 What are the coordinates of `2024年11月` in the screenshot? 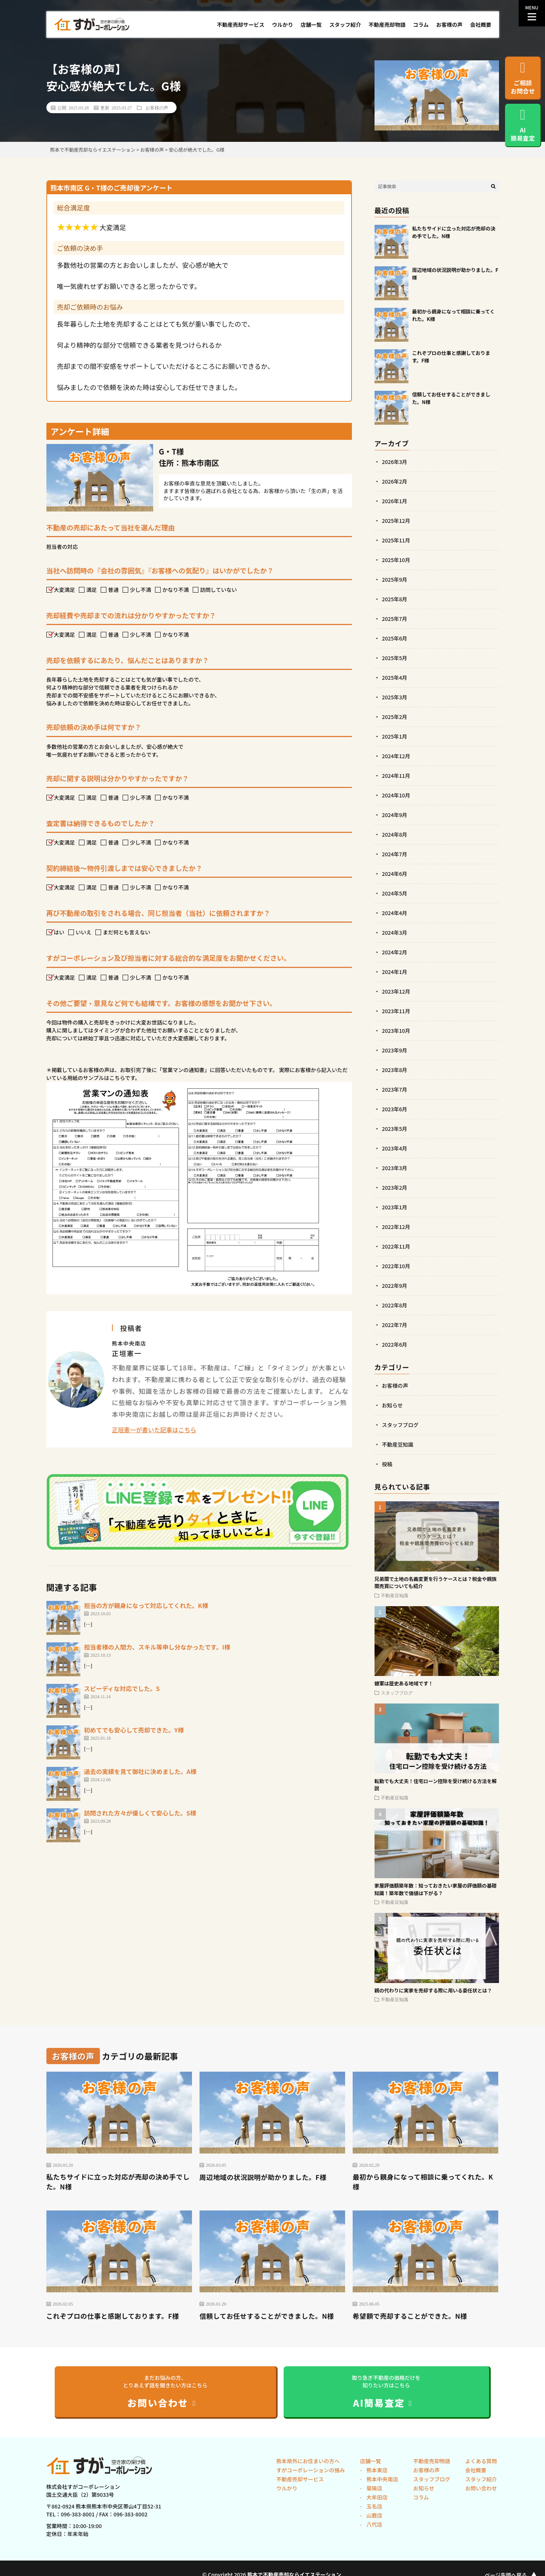 It's located at (396, 775).